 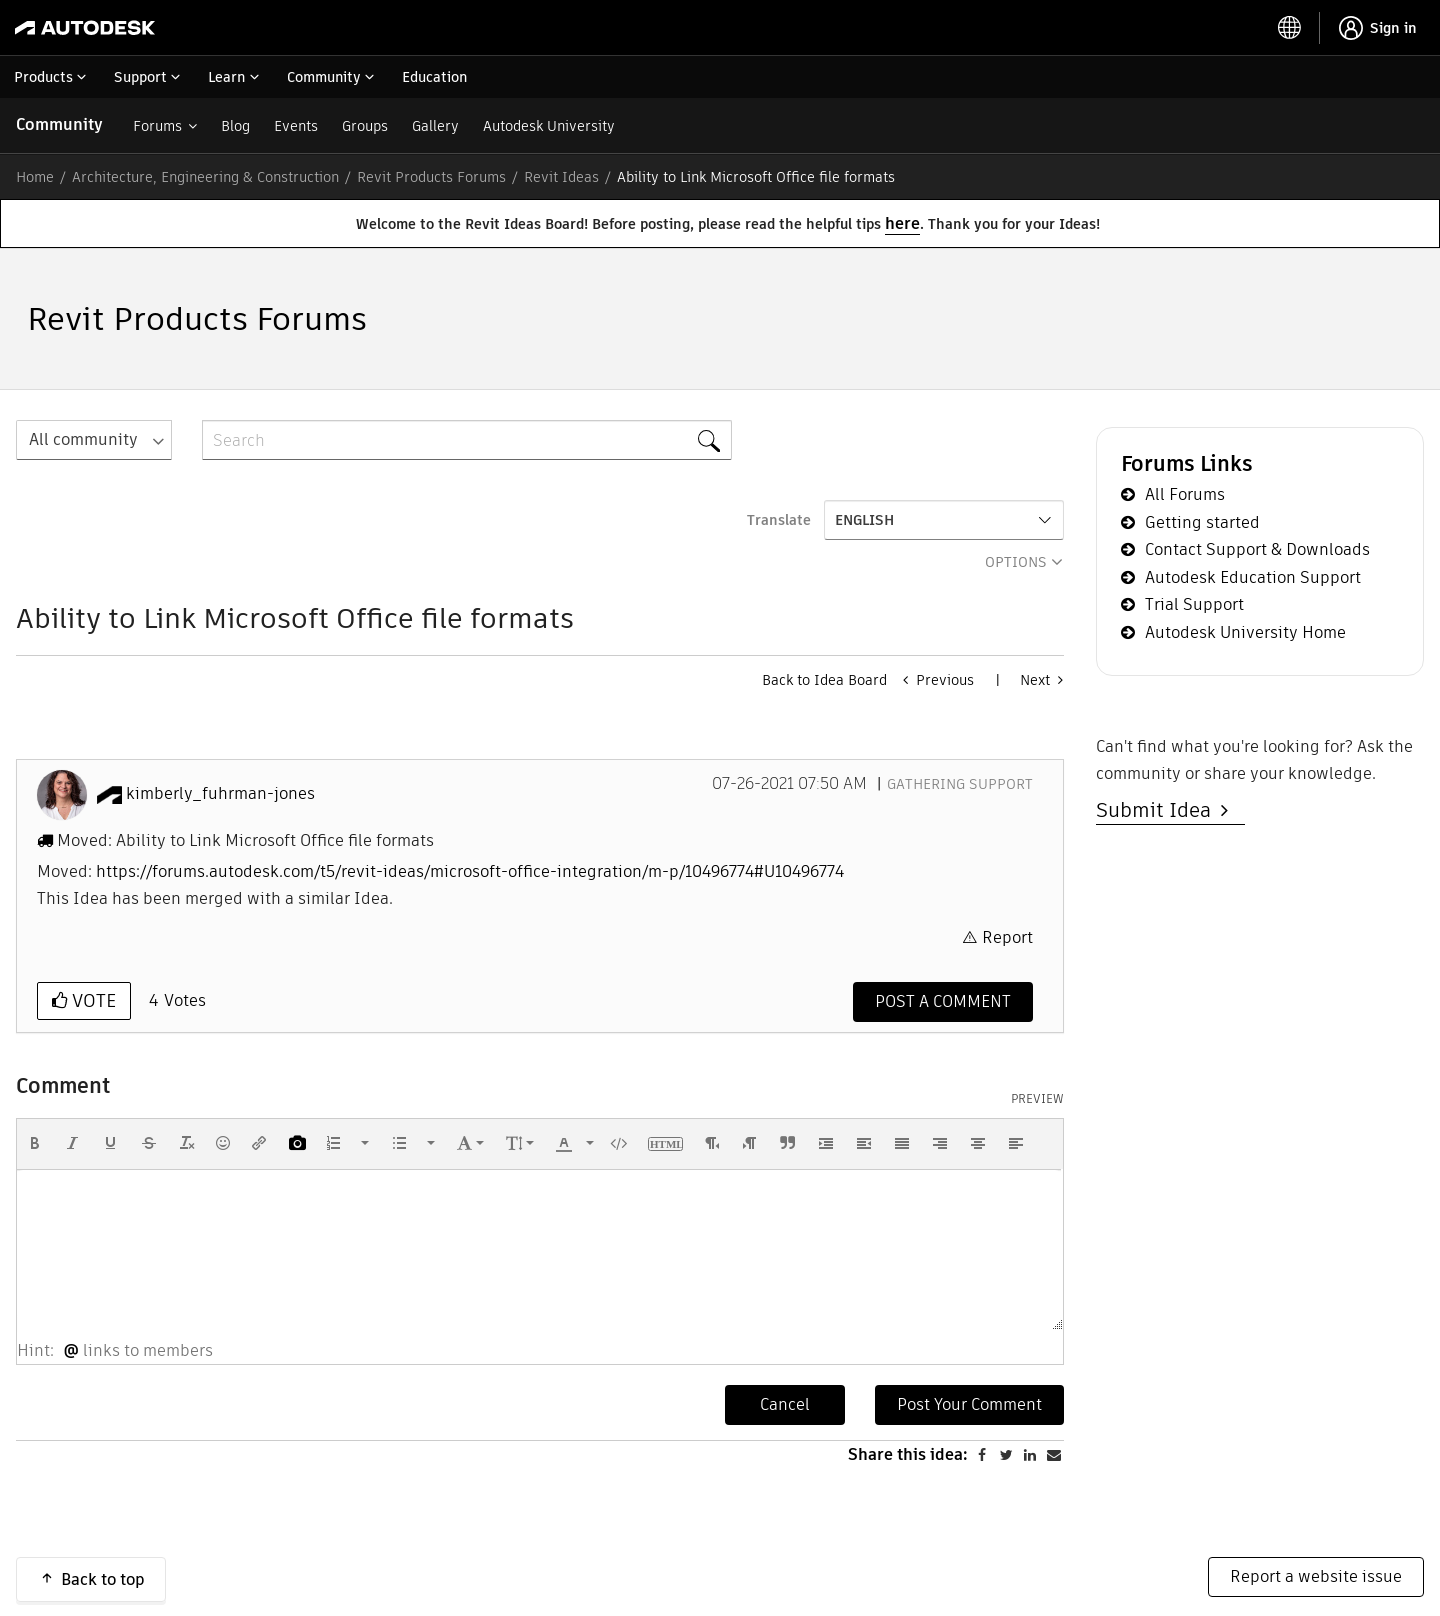 I want to click on Trial Support, so click(x=1194, y=604).